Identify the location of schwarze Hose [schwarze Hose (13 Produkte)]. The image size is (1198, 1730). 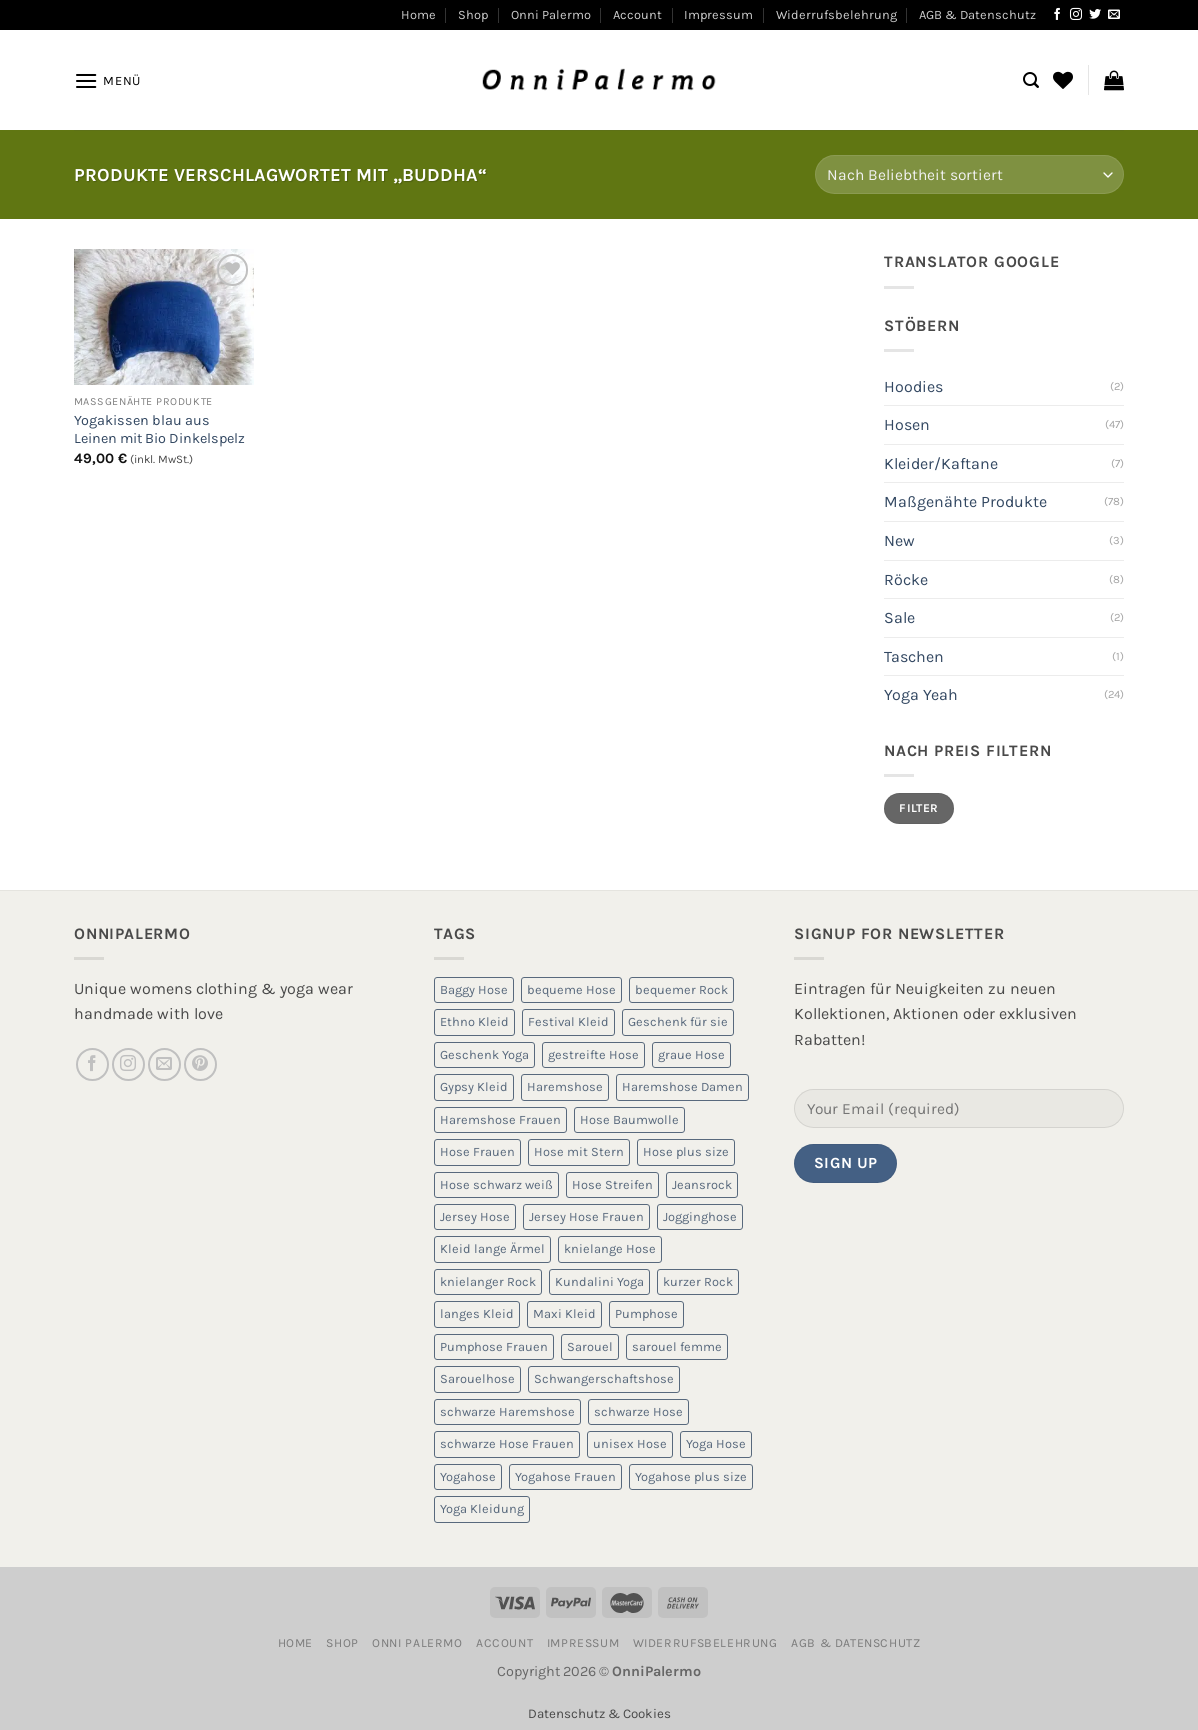
(638, 1411).